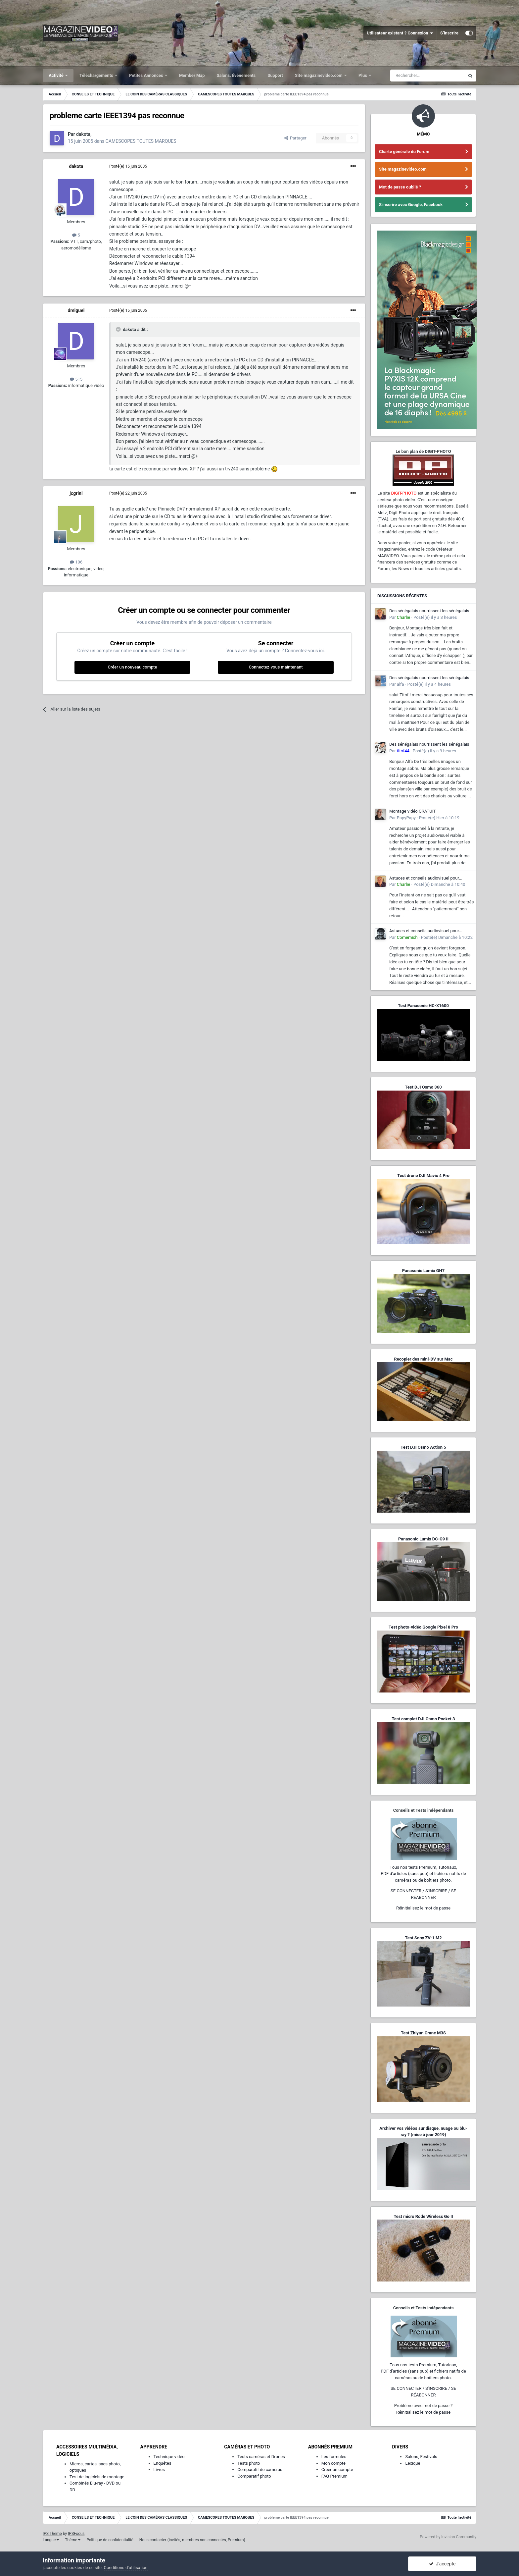  I want to click on Test DJI Osmo Action 5, so click(423, 1447).